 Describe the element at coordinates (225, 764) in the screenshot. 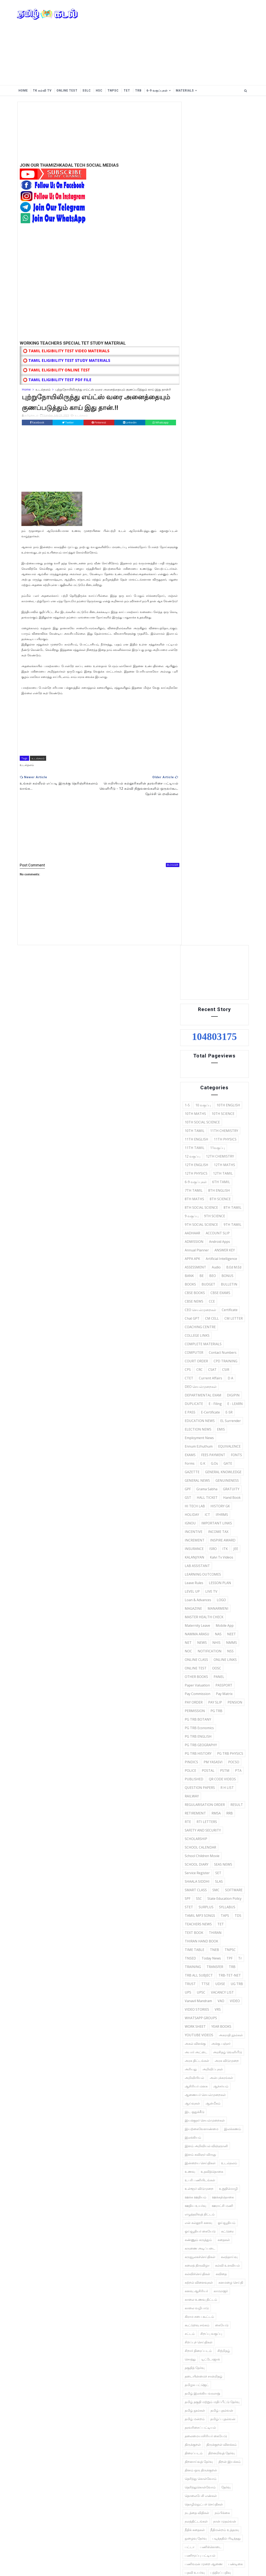

I see `Mobile App` at that location.